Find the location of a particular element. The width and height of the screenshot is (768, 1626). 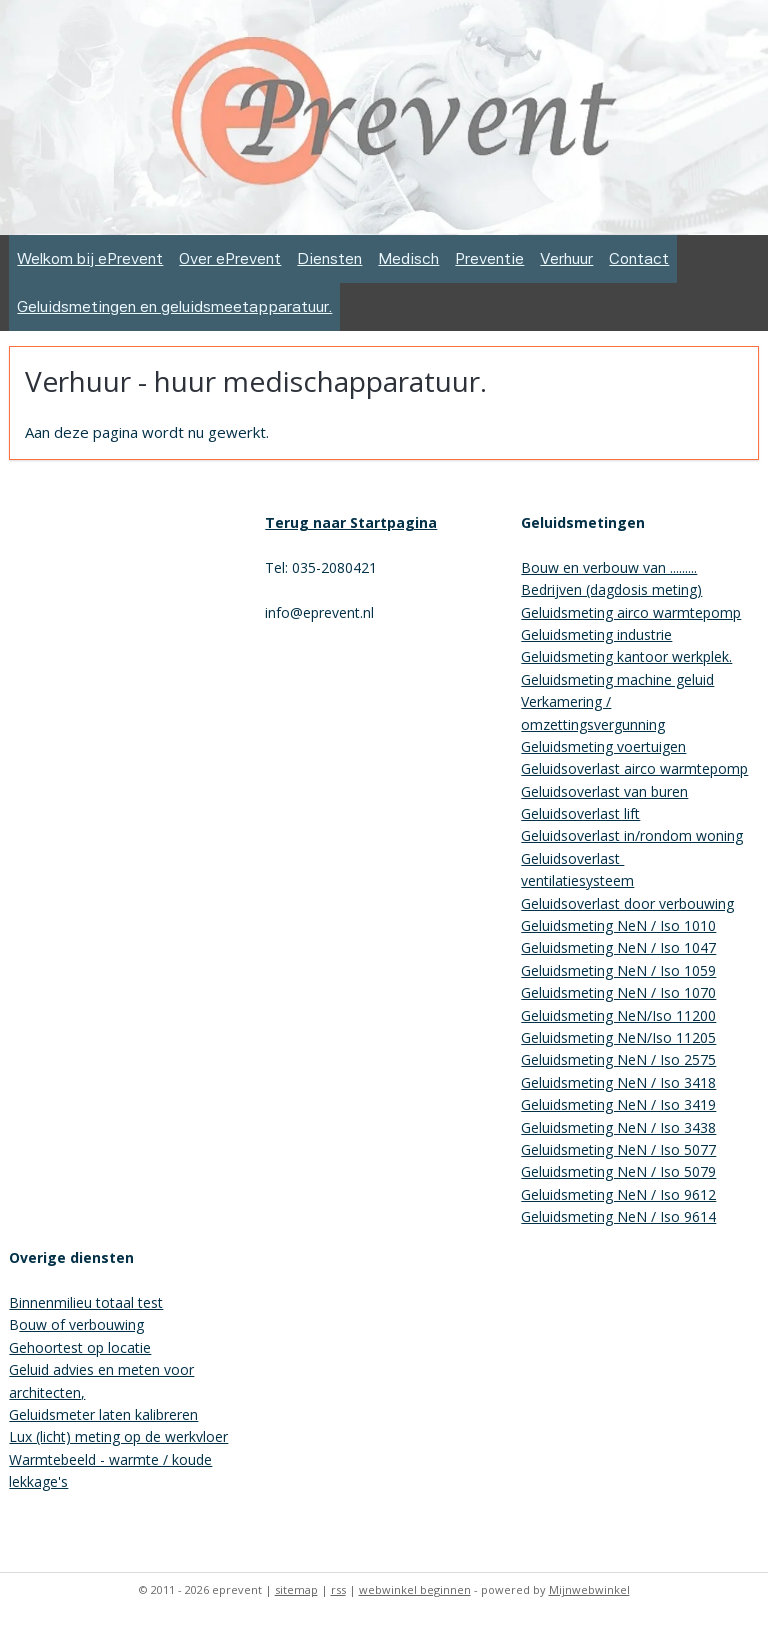

Geluidsmeting NeN / Iso 3438 is located at coordinates (618, 1127).